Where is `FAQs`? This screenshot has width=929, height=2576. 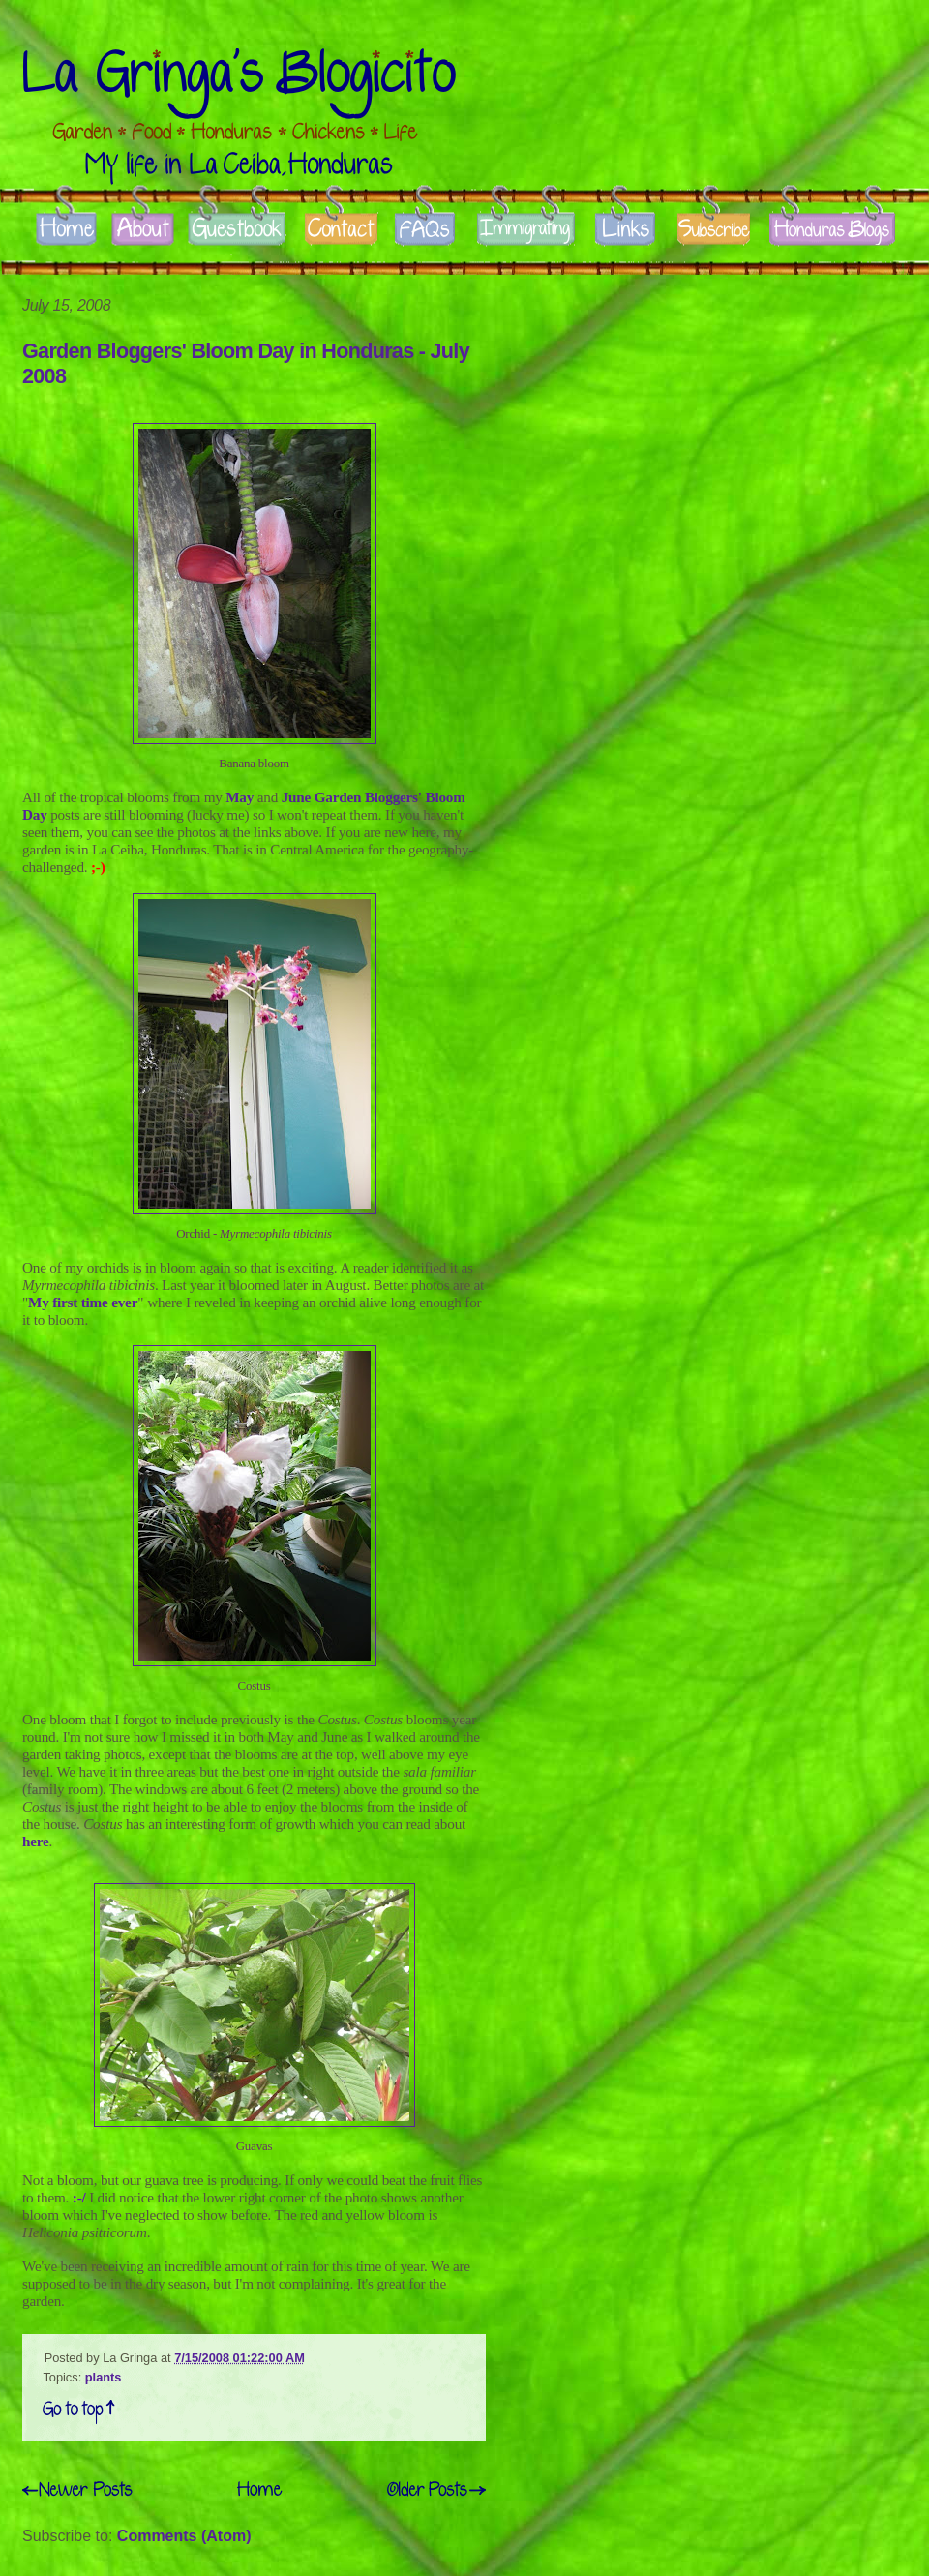
FAQs is located at coordinates (426, 230).